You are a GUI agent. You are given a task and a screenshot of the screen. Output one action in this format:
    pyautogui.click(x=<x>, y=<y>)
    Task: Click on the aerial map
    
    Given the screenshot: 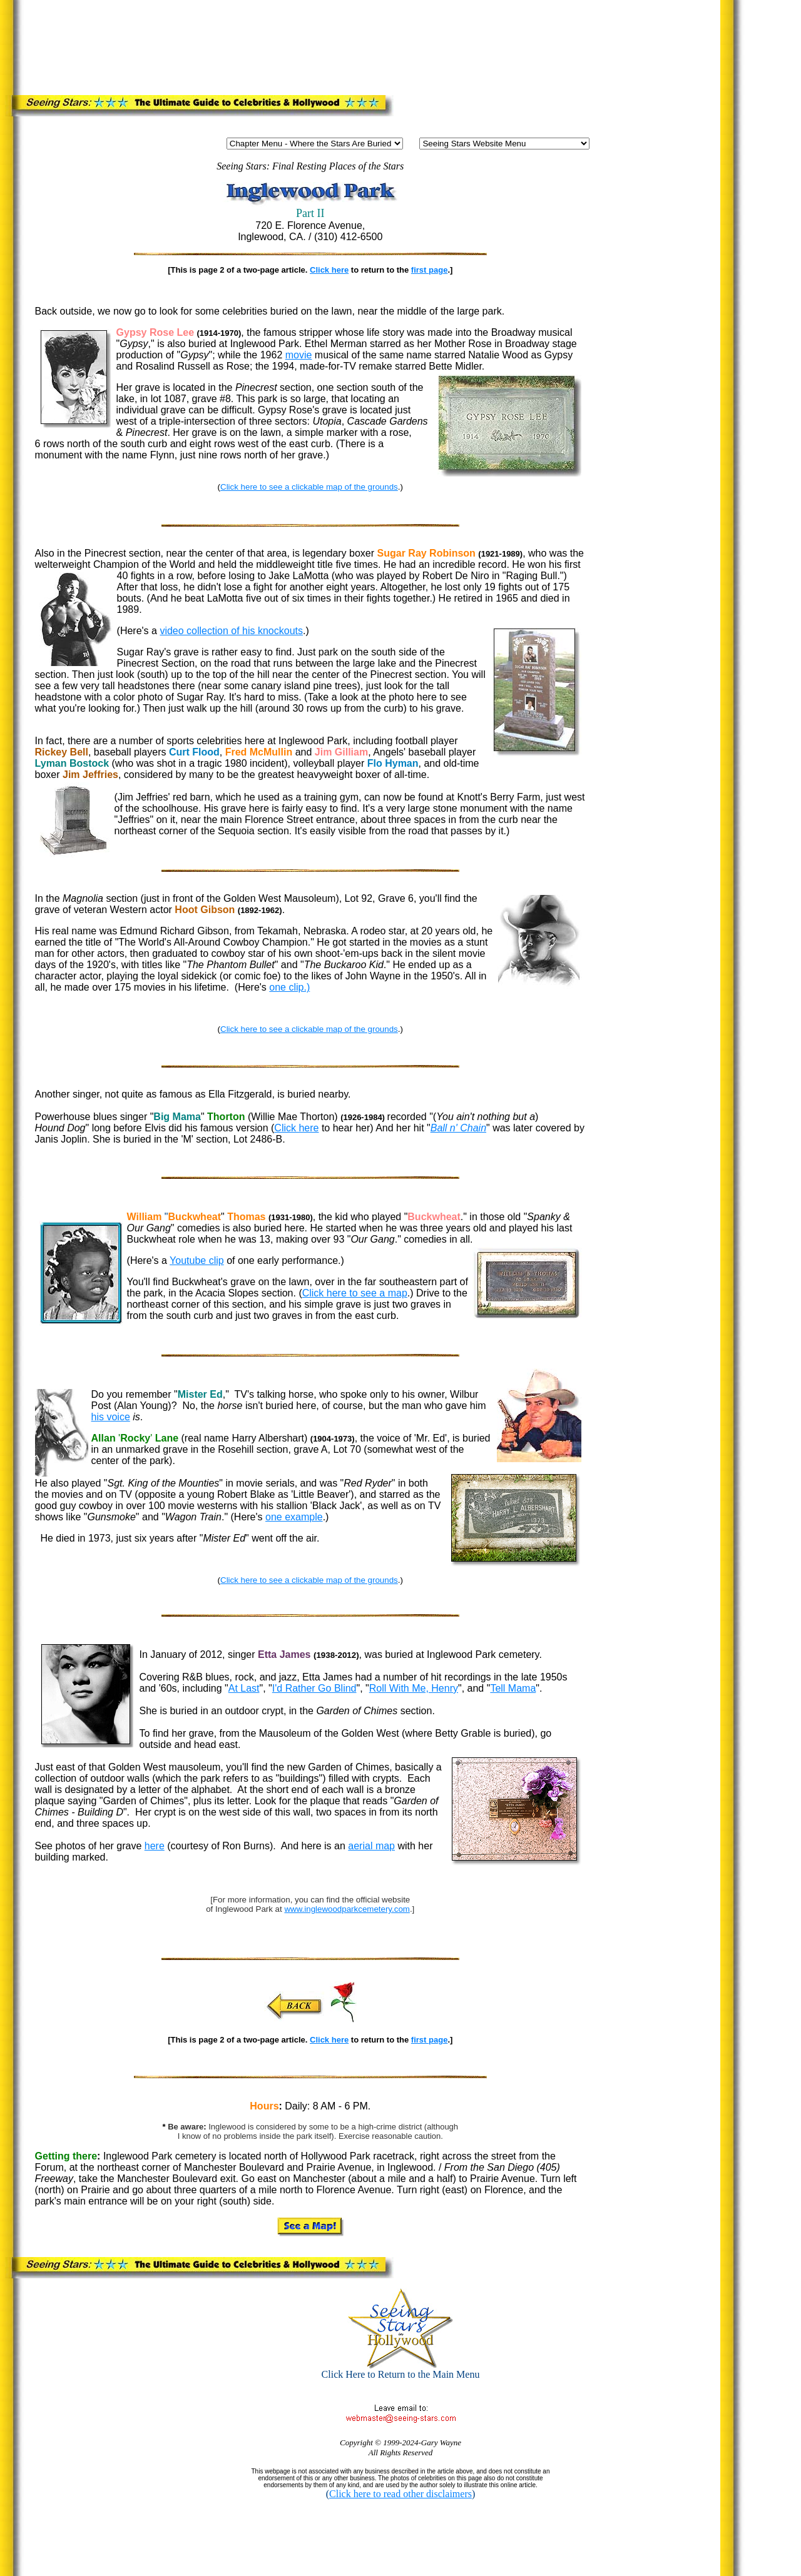 What is the action you would take?
    pyautogui.click(x=371, y=1846)
    